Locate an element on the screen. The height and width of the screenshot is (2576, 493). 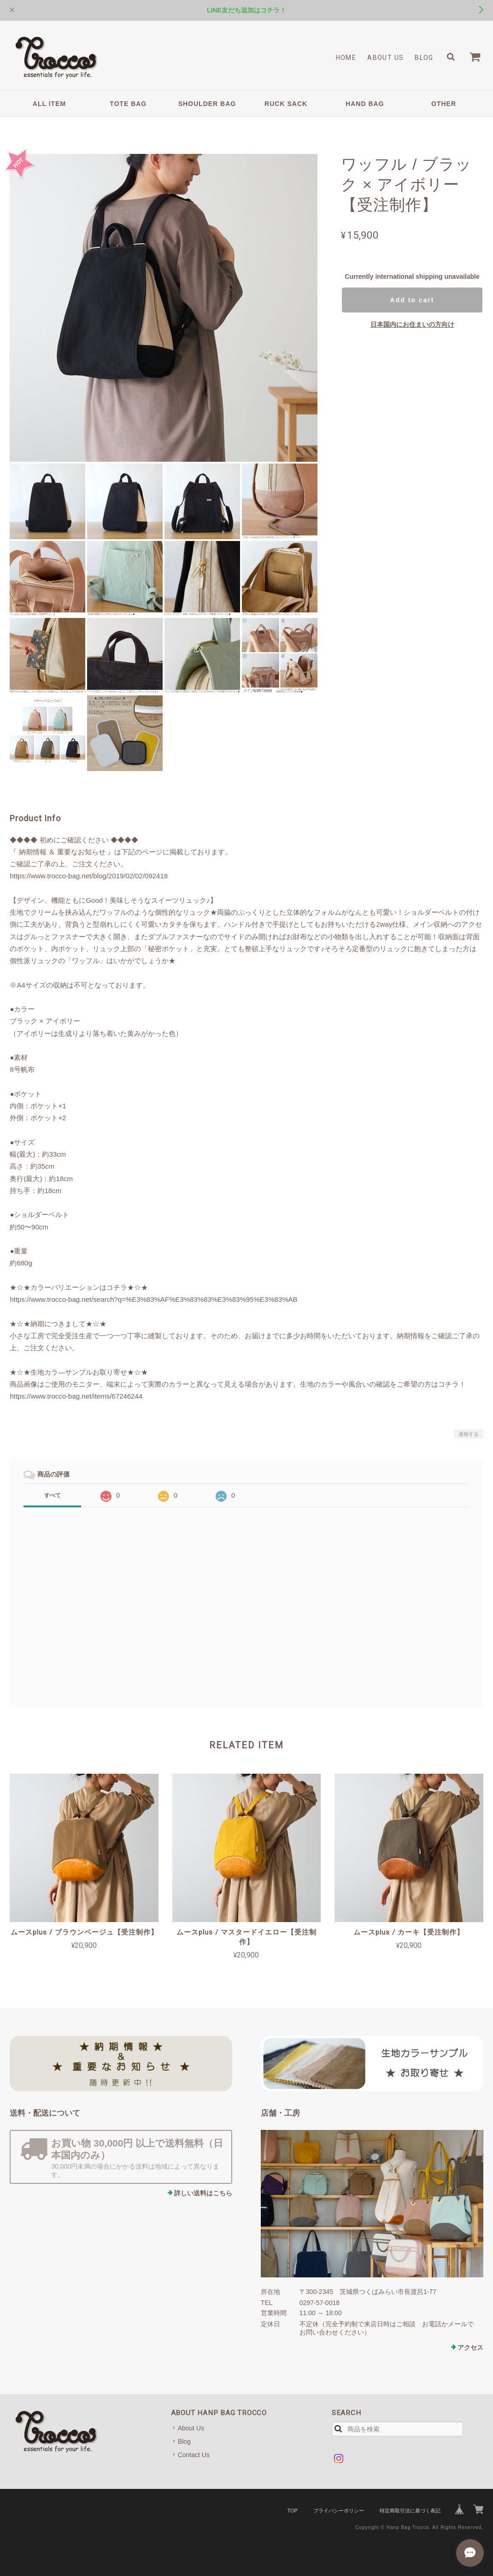
https://www.trocco-bag.net/items/67246244 is located at coordinates (76, 1396).